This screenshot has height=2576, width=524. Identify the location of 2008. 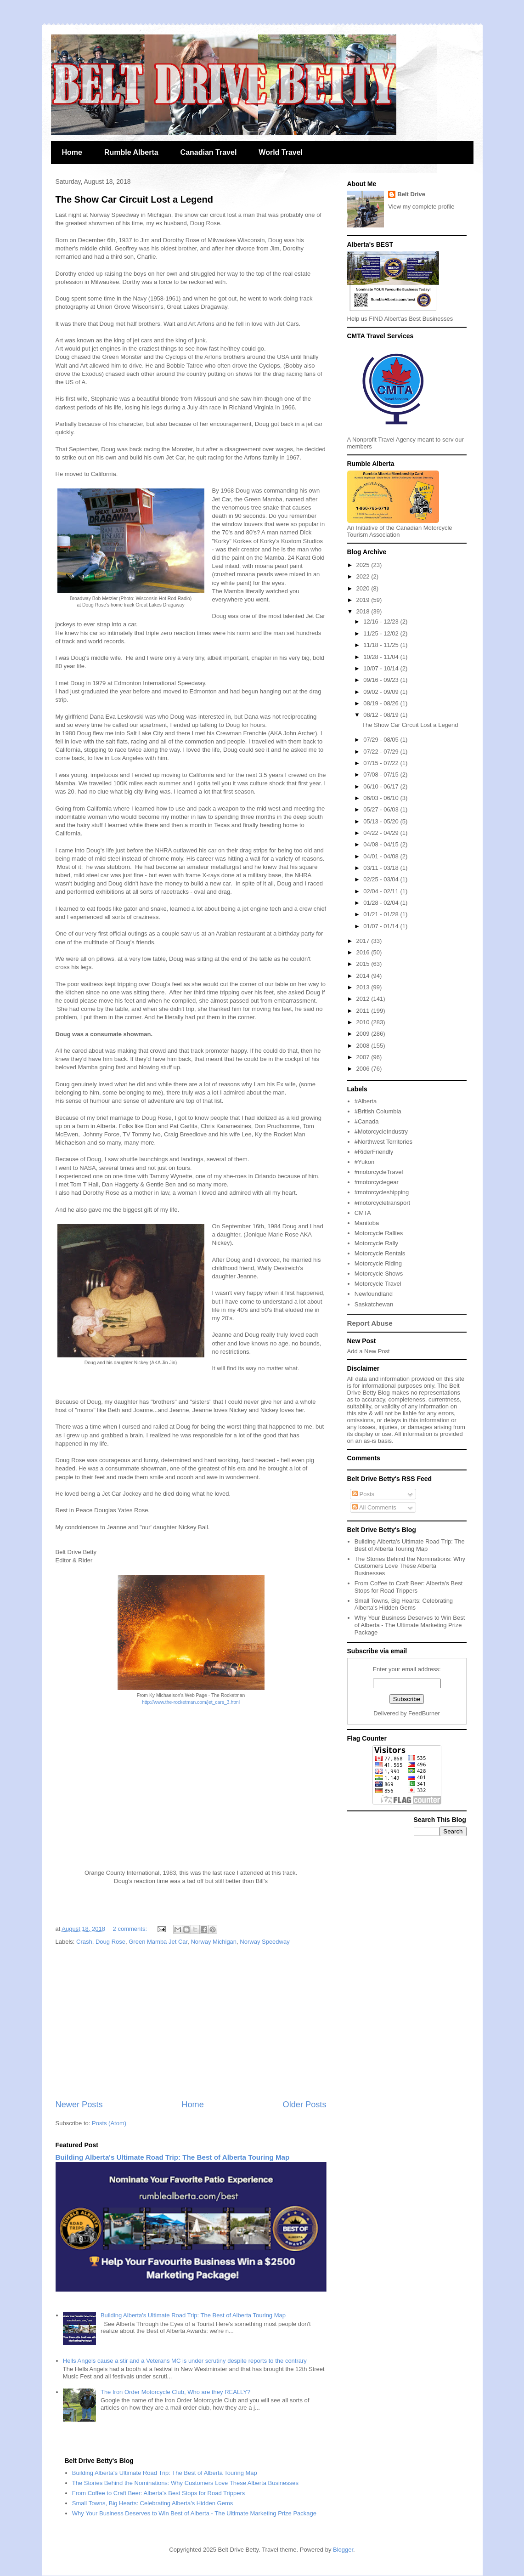
(364, 1045).